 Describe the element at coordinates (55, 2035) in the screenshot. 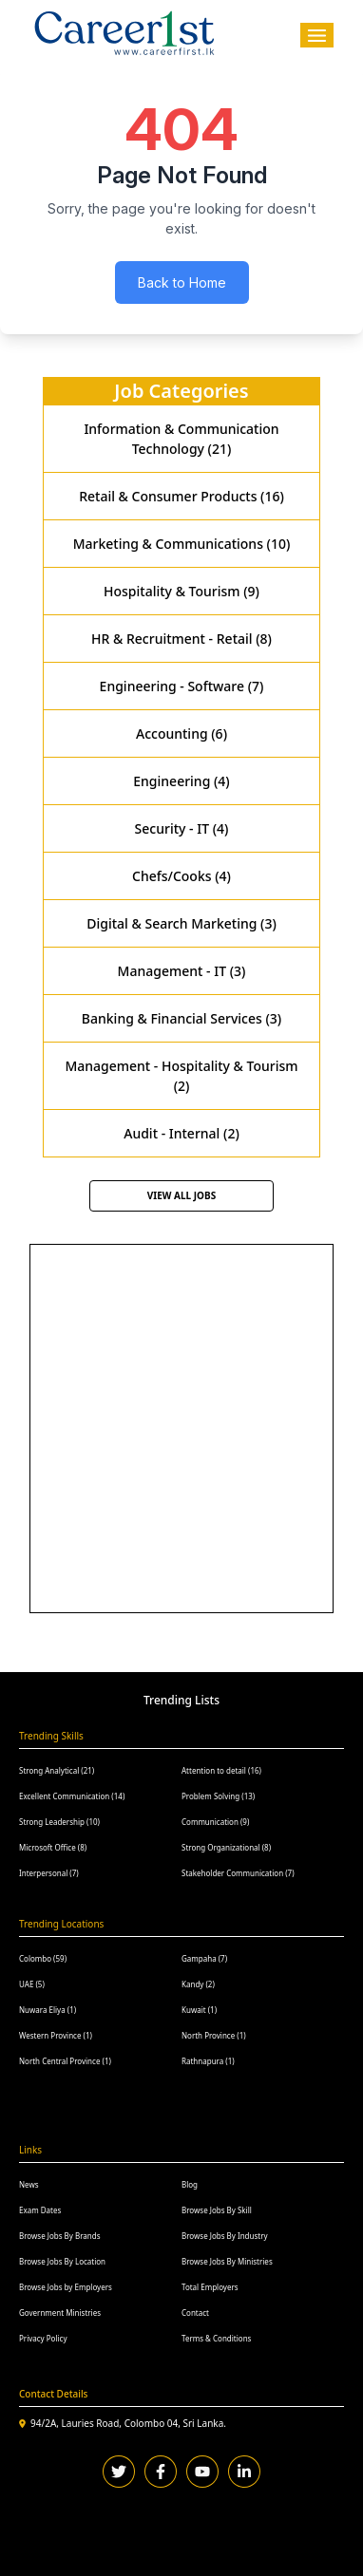

I see `Western Province (1)` at that location.